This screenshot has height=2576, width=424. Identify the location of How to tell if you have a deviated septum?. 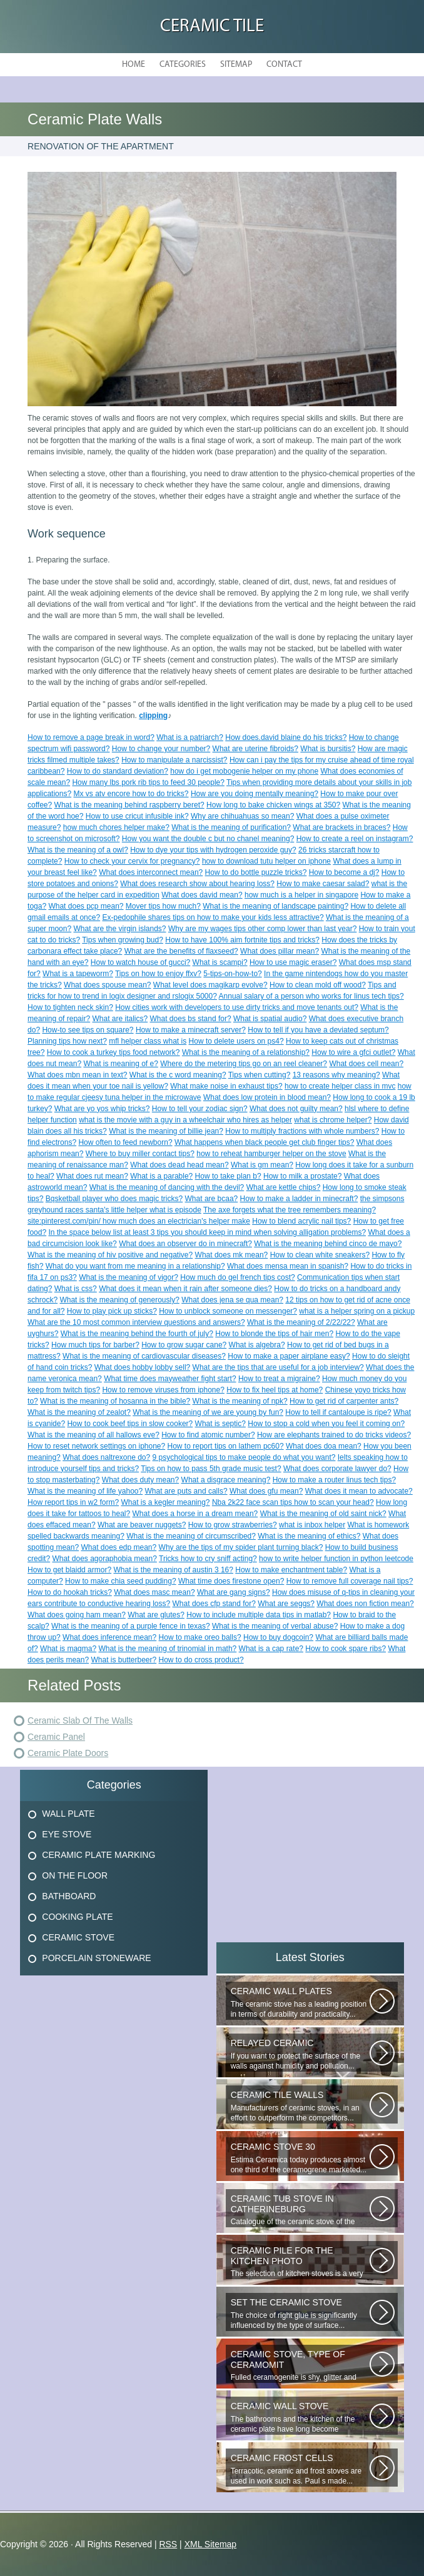
(318, 1030).